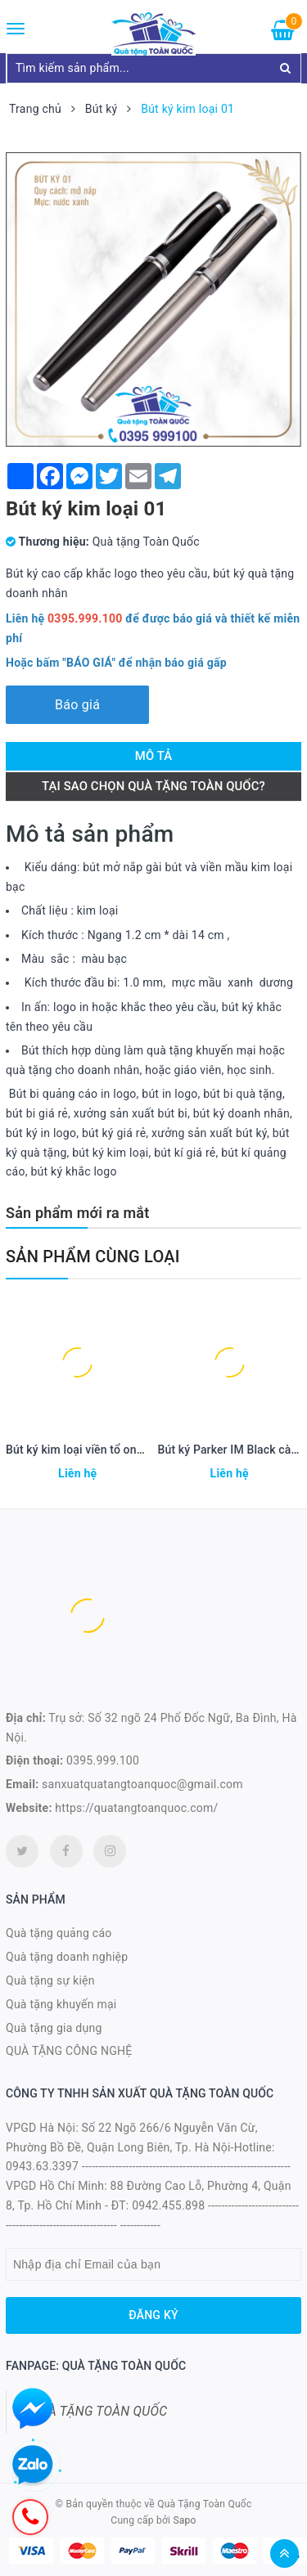  I want to click on Quà tặng khuyến mại, so click(61, 2004).